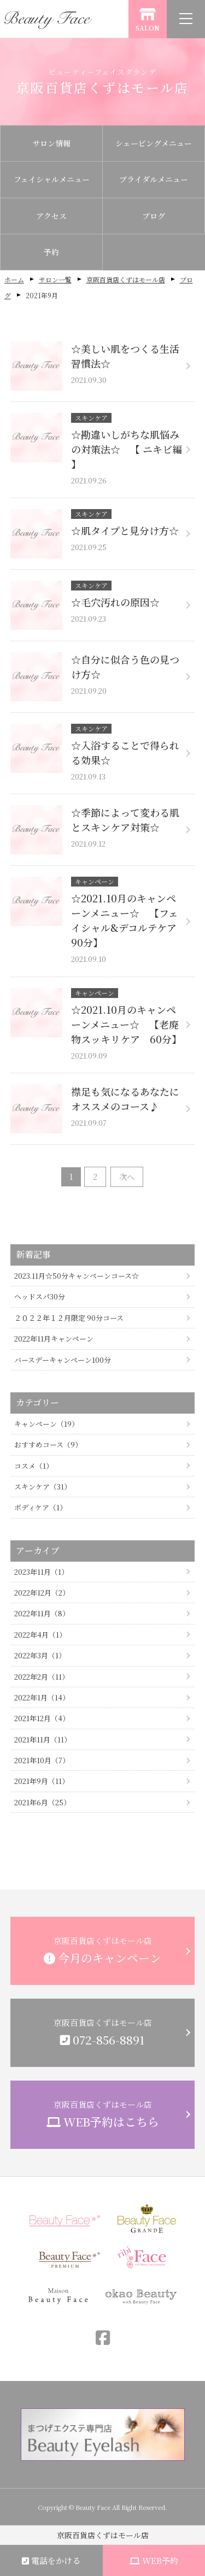  What do you see at coordinates (42, 1486) in the screenshot?
I see `スキンケア（31）` at bounding box center [42, 1486].